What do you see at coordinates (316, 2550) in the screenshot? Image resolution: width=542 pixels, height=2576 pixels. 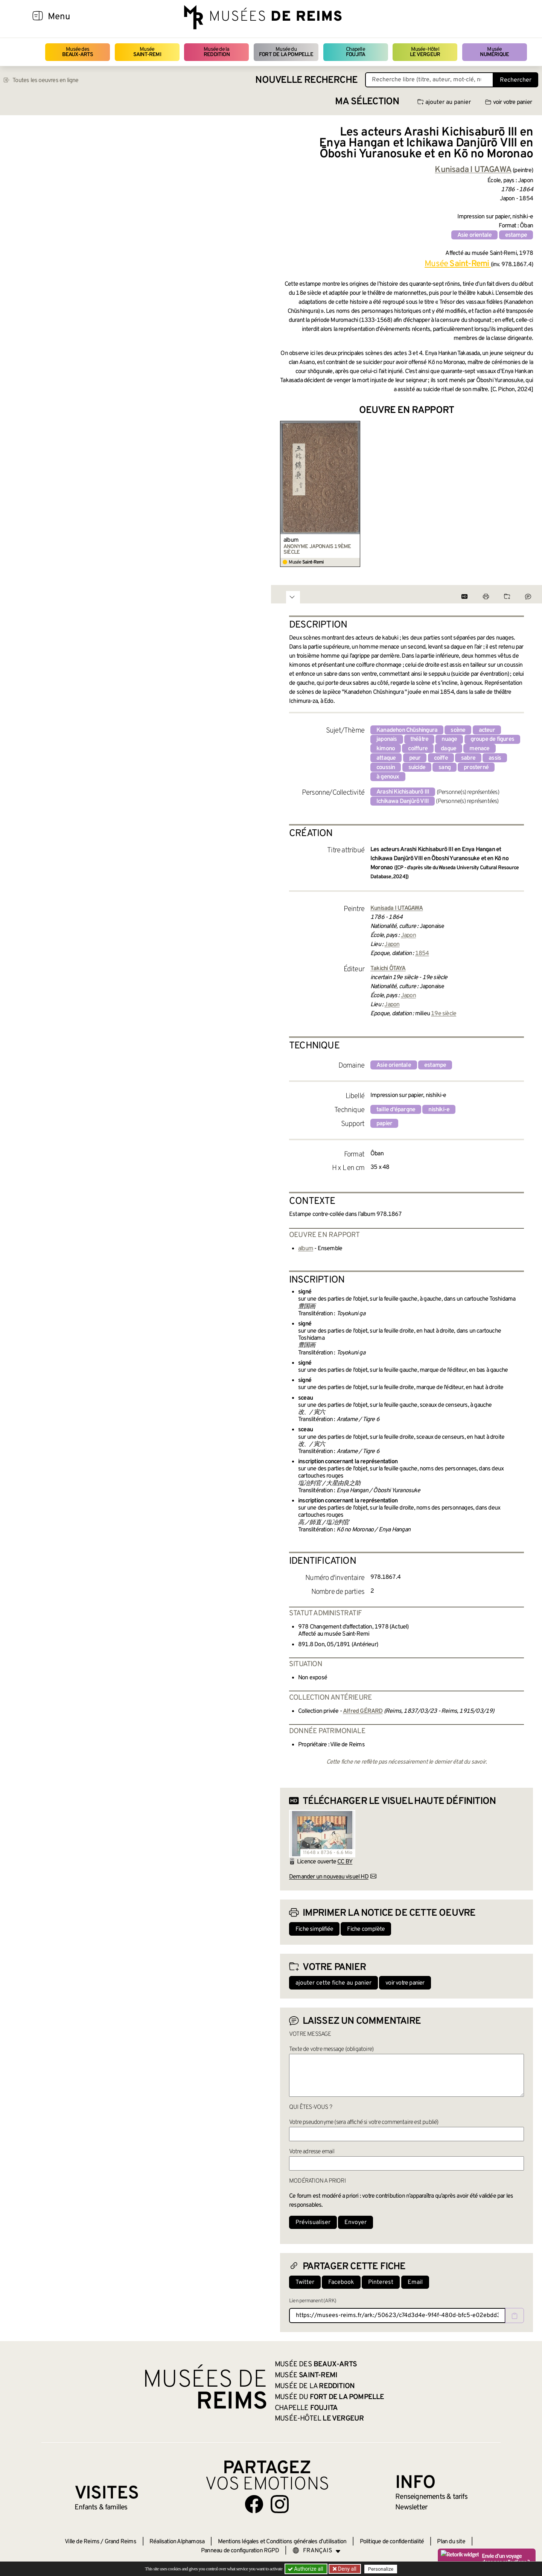 I see `[Choose your language]` at bounding box center [316, 2550].